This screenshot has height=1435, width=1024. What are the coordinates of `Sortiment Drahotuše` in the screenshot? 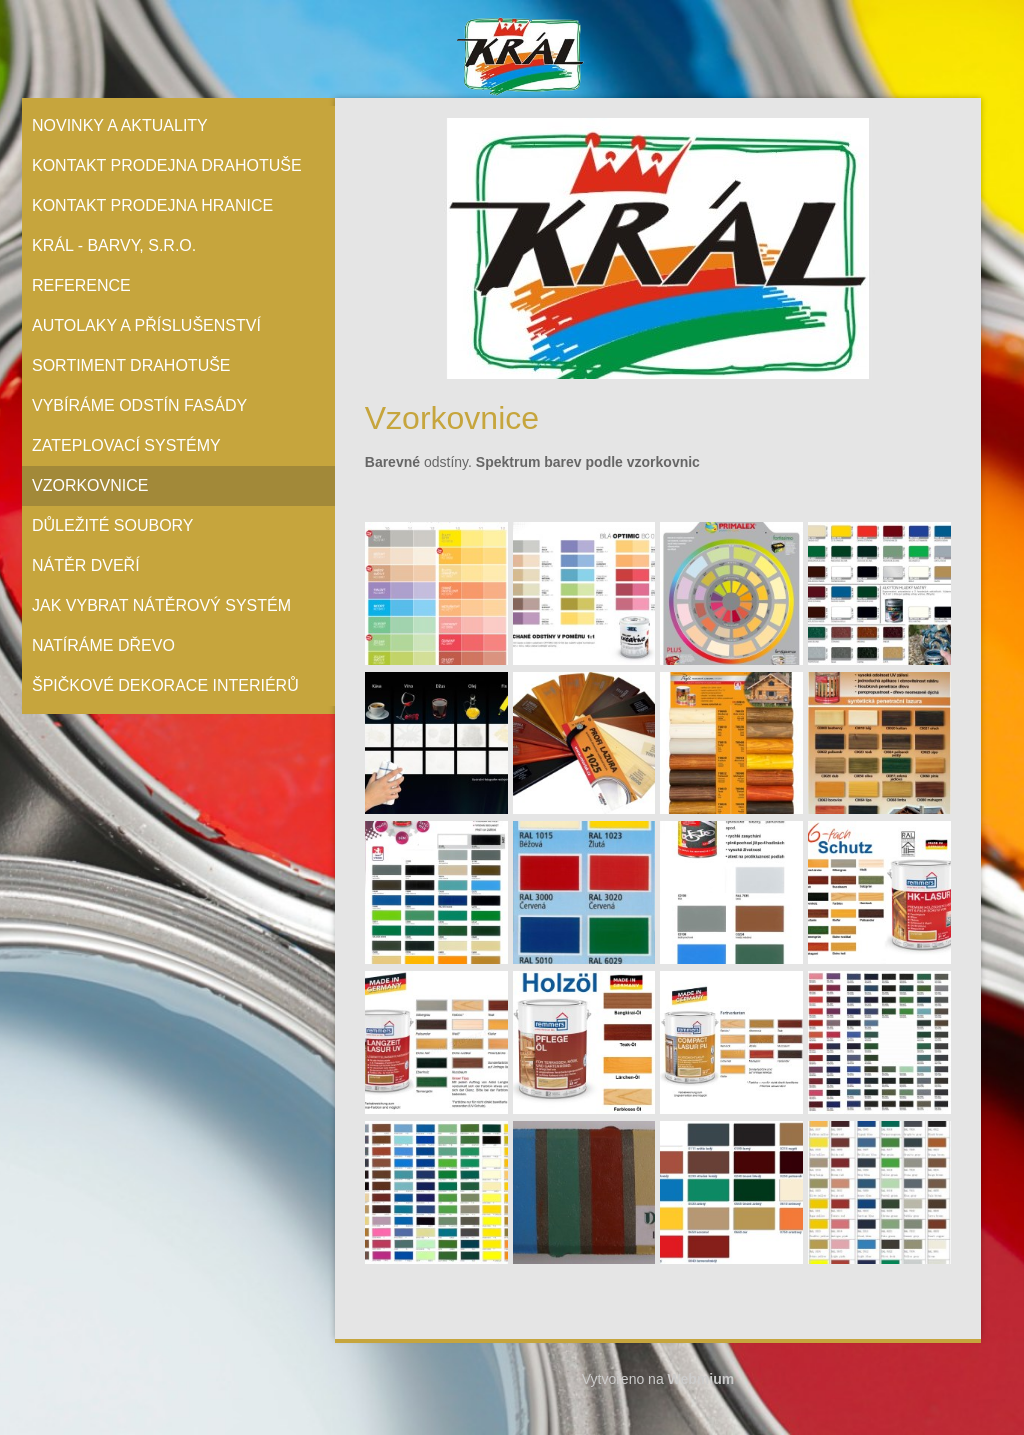 It's located at (131, 365).